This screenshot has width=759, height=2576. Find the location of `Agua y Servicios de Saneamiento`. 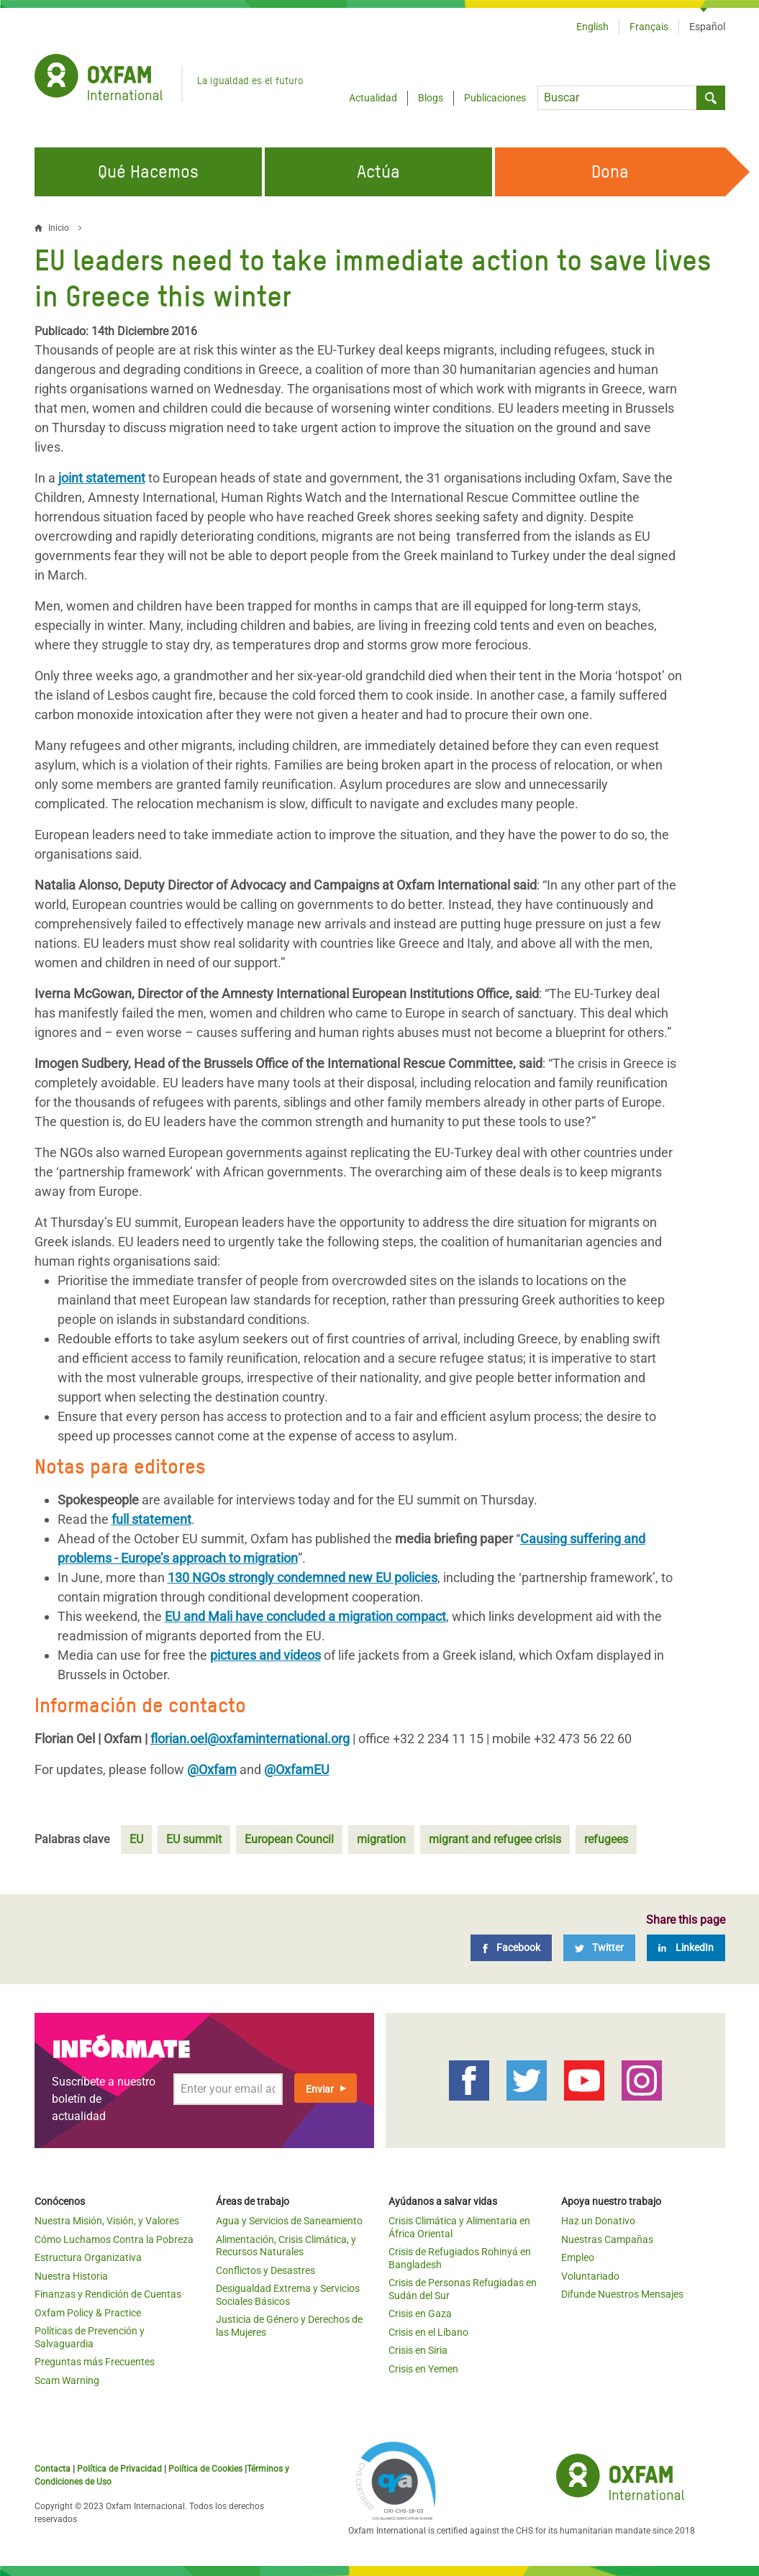

Agua y Servicios de Saneamiento is located at coordinates (289, 2220).